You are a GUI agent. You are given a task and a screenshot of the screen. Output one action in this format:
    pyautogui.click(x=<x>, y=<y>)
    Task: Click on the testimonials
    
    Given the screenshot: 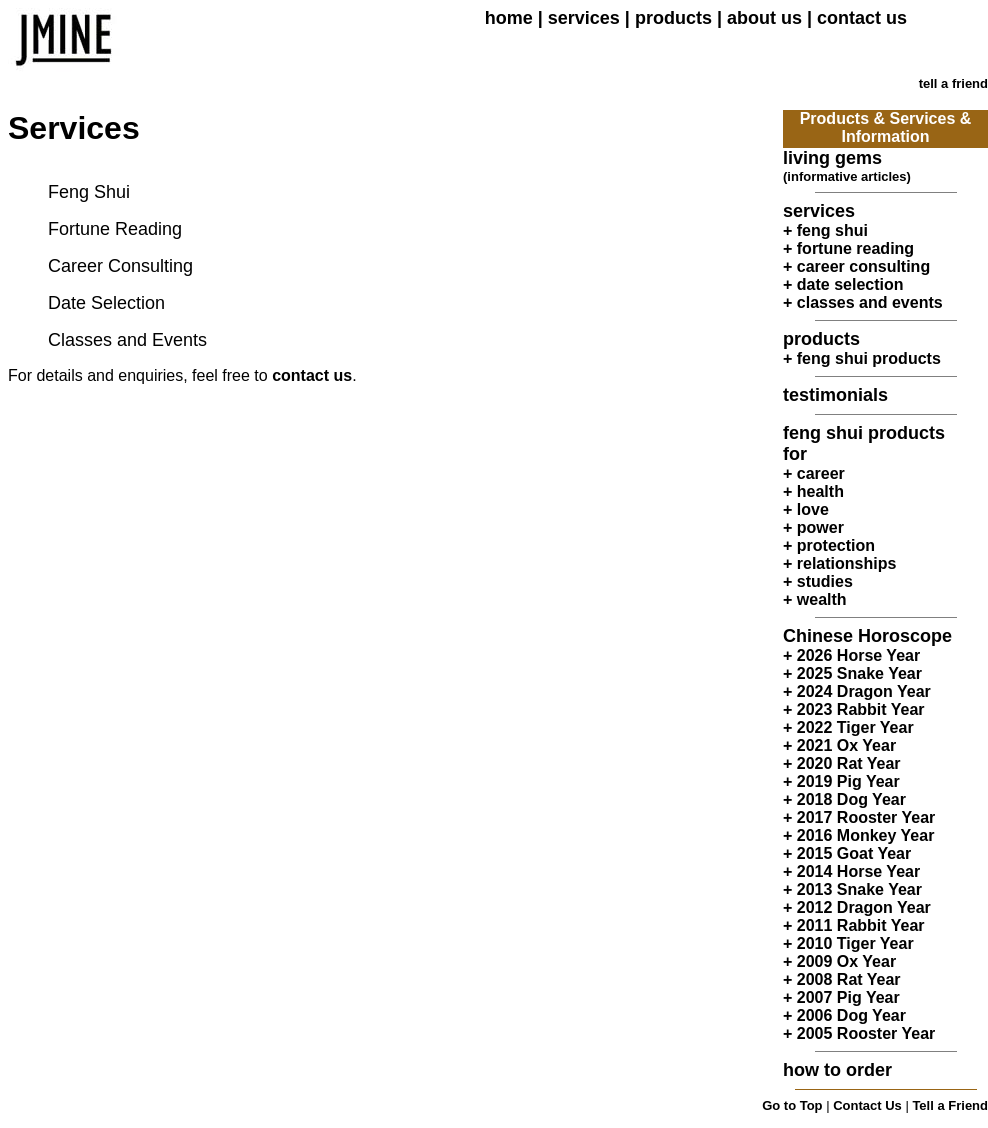 What is the action you would take?
    pyautogui.click(x=835, y=395)
    